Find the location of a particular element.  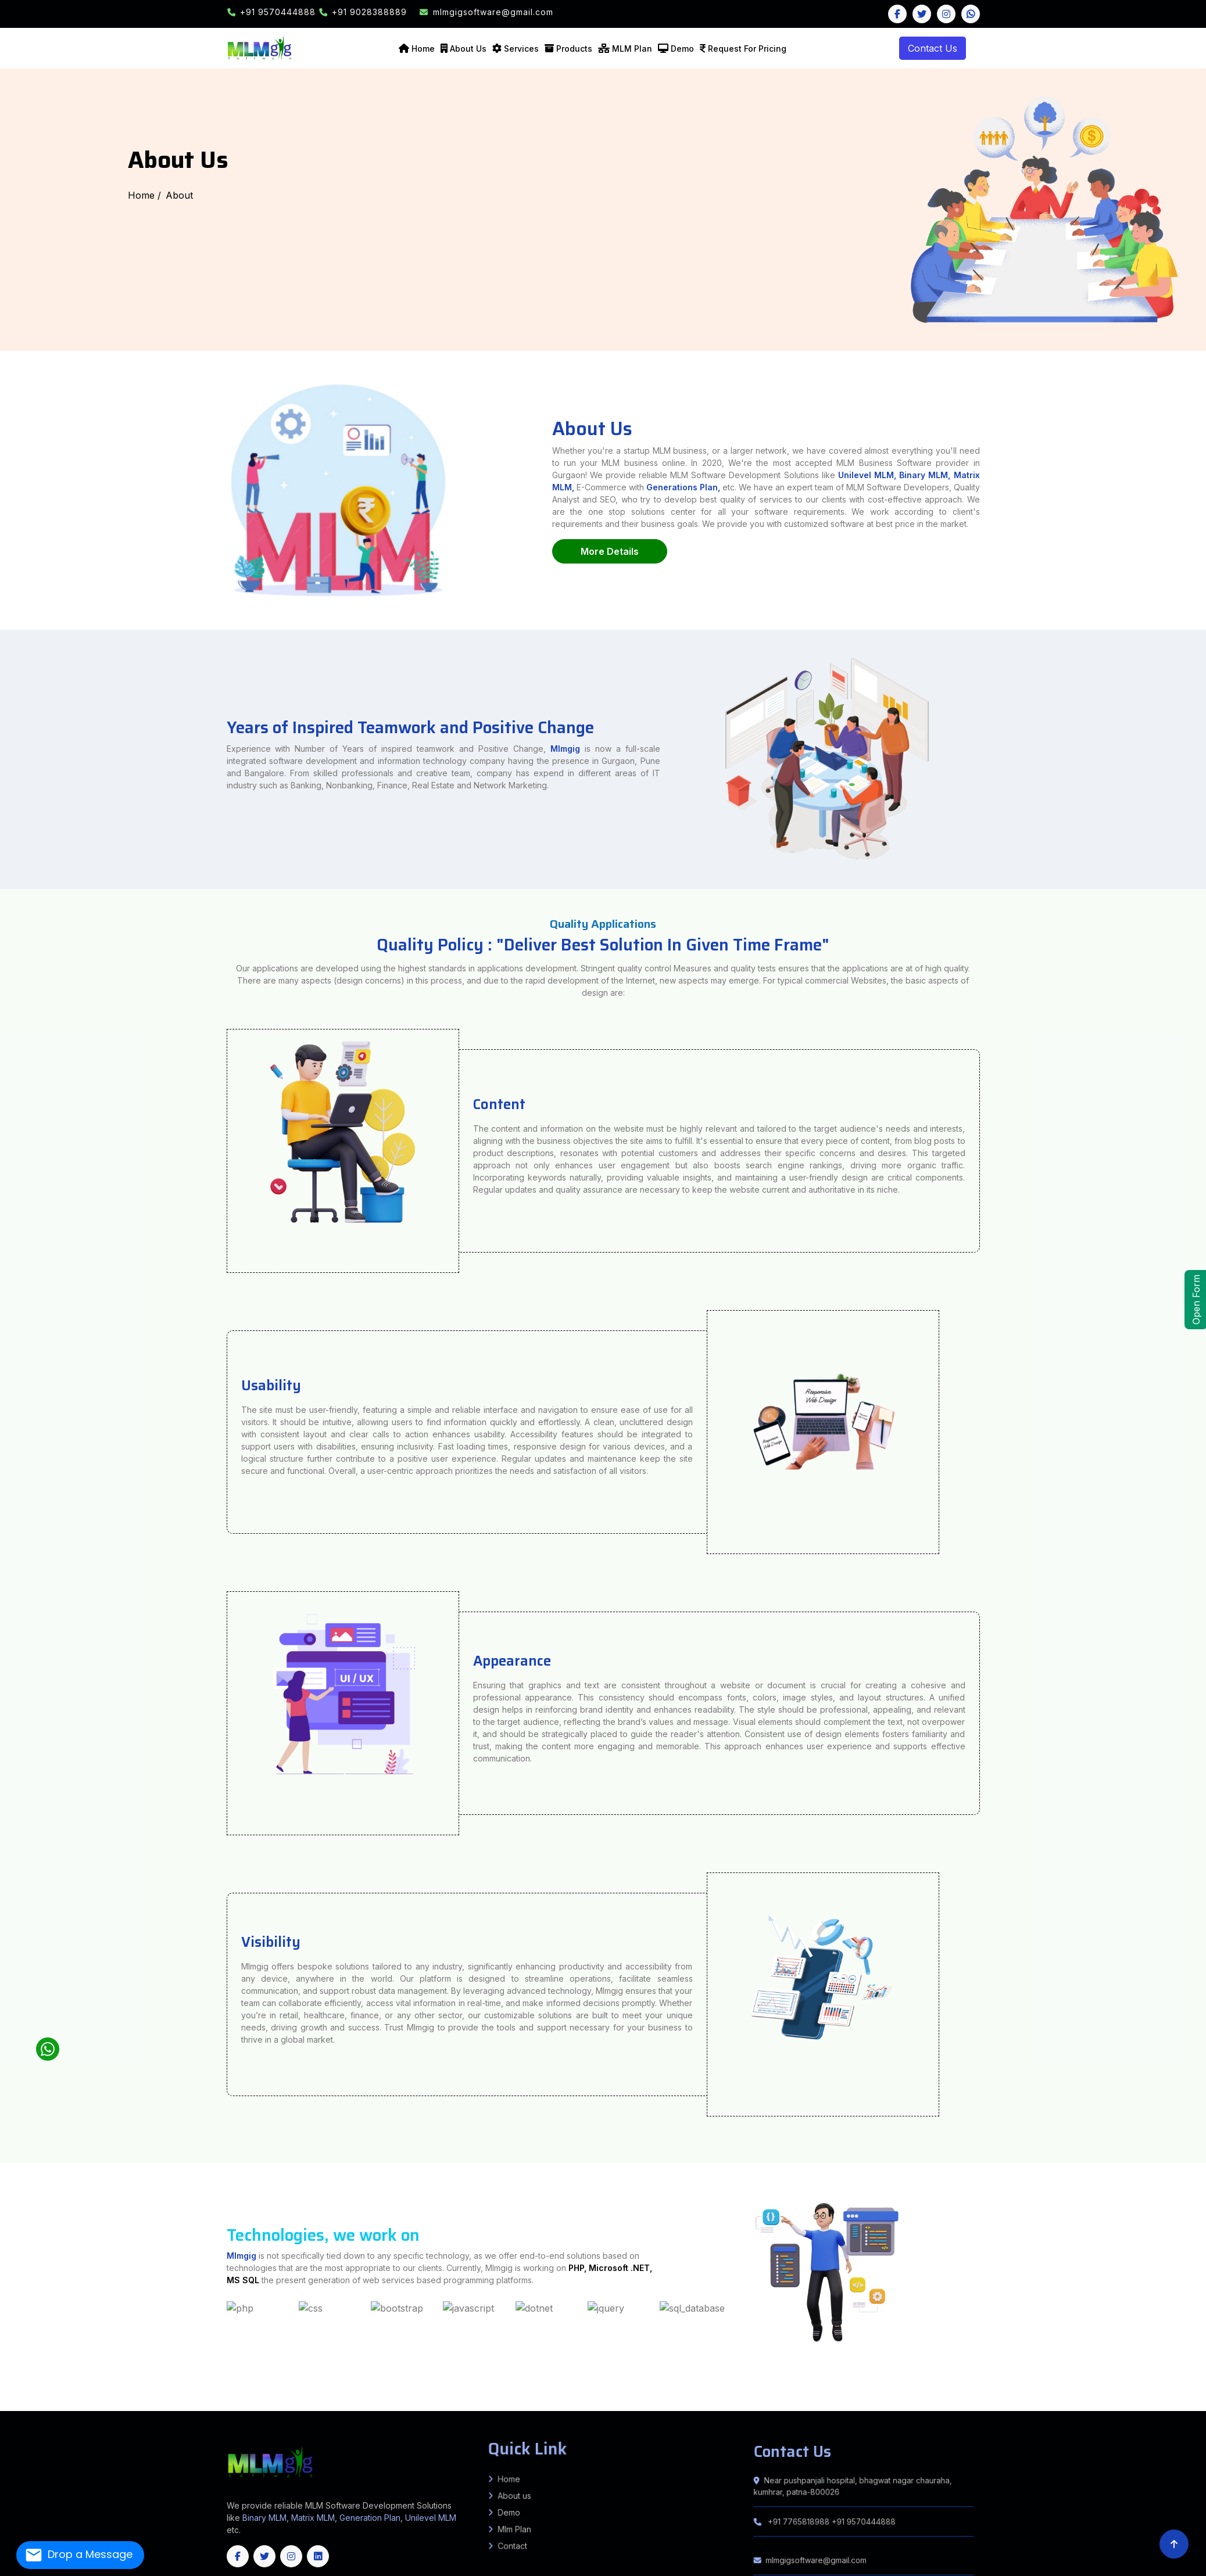

Maharajganj is located at coordinates (1053, 2384).